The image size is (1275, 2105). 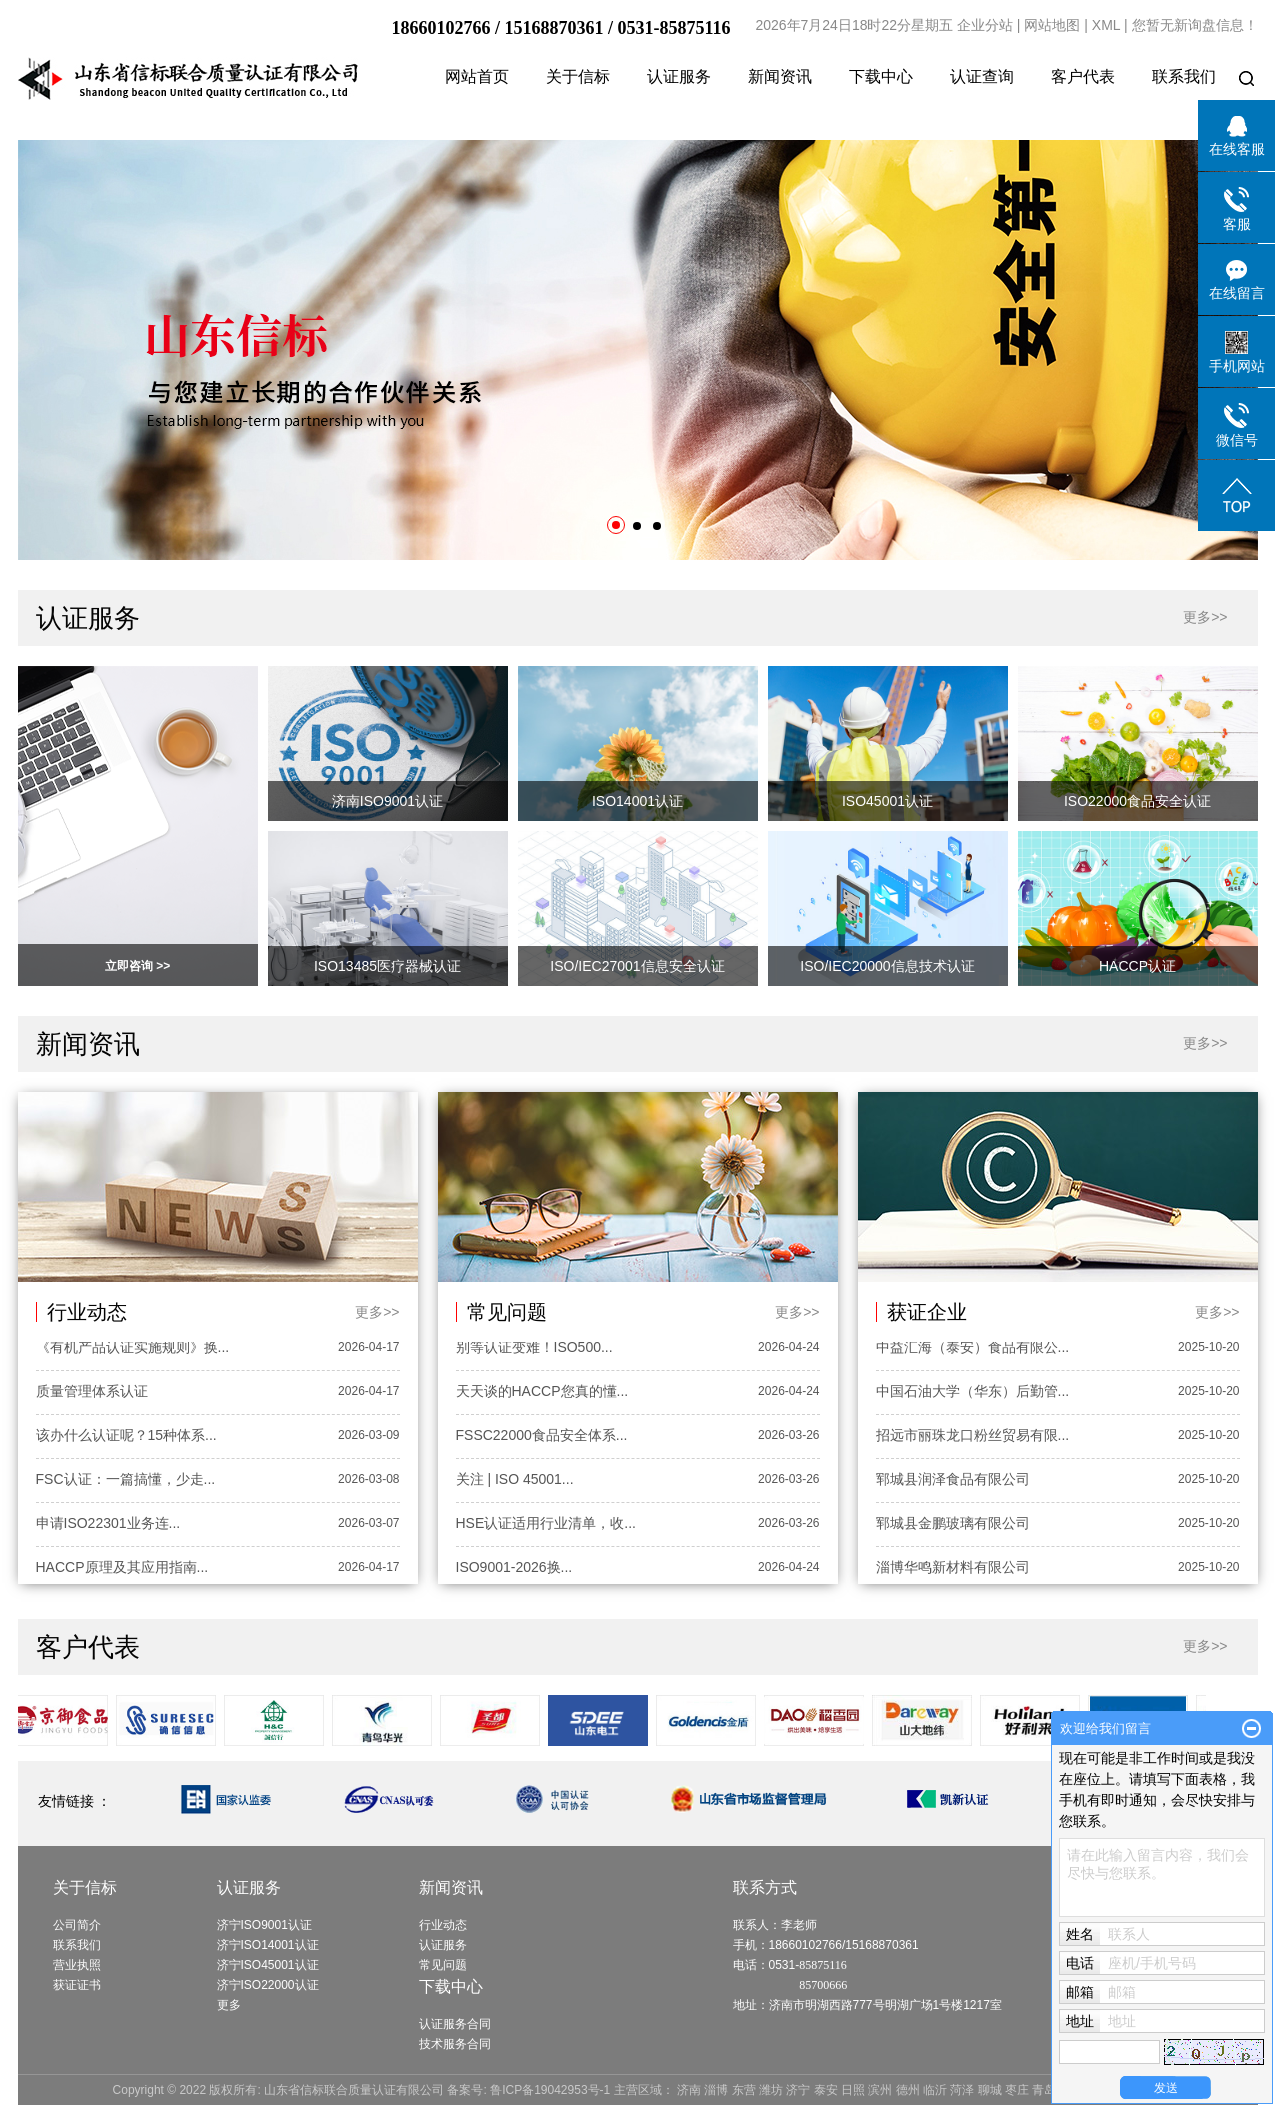 What do you see at coordinates (973, 1393) in the screenshot?
I see `中国石油大学（华东）后勤管...` at bounding box center [973, 1393].